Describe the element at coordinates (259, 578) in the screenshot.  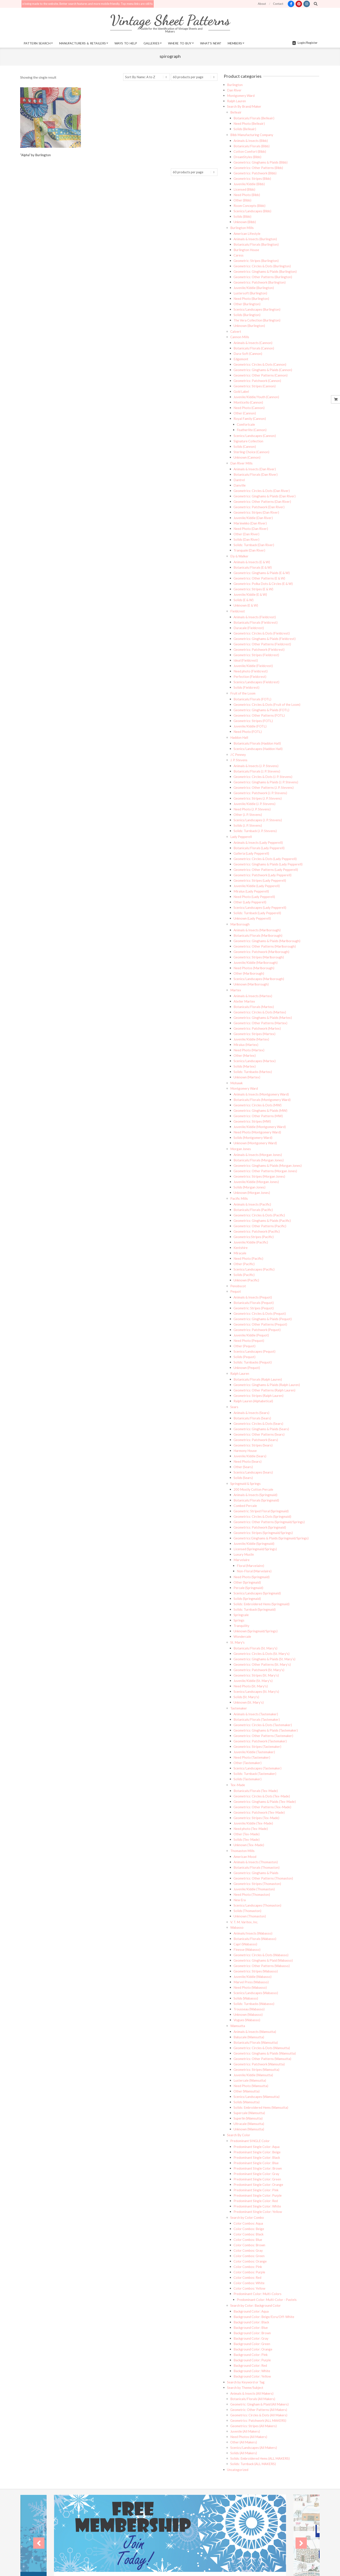
I see `Geometrics: Other Patterns (E & W)` at that location.